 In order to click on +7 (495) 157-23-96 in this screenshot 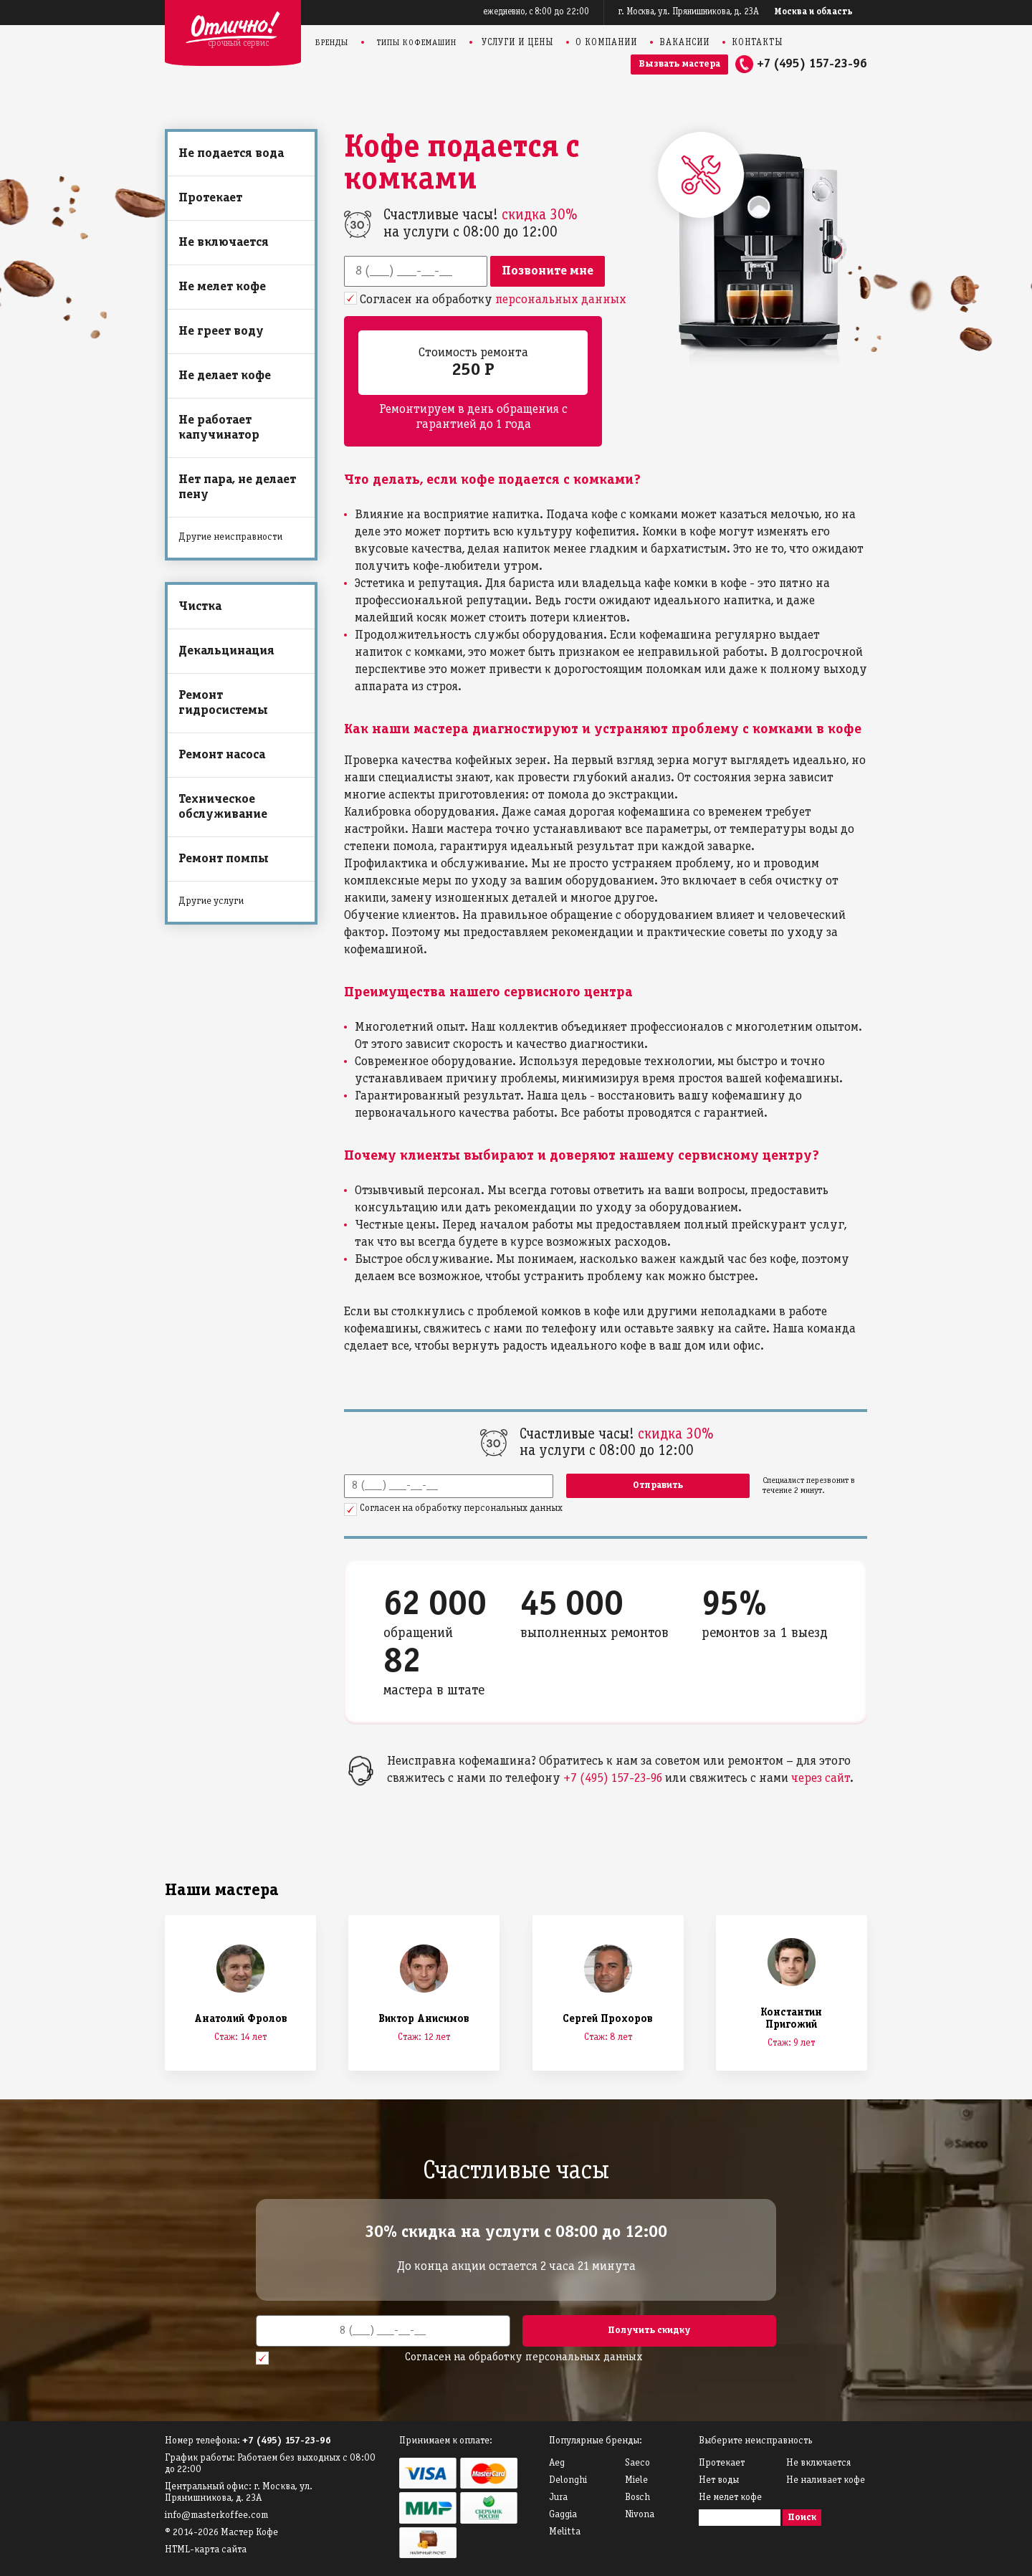, I will do `click(812, 64)`.